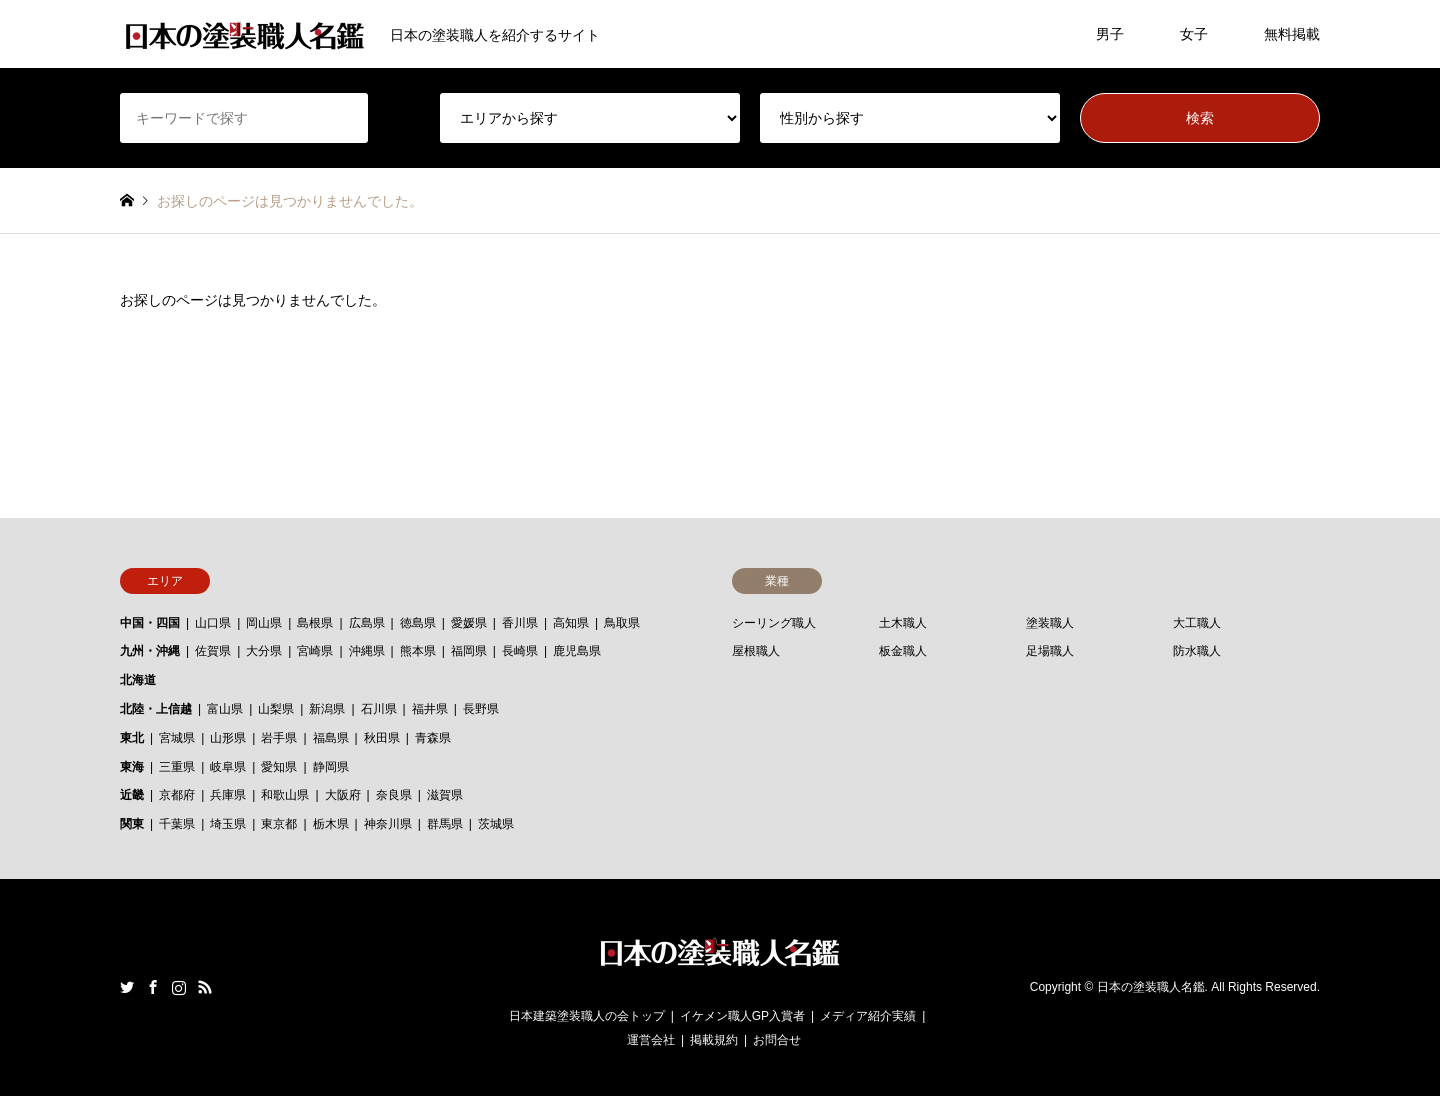  What do you see at coordinates (520, 651) in the screenshot?
I see `長崎県` at bounding box center [520, 651].